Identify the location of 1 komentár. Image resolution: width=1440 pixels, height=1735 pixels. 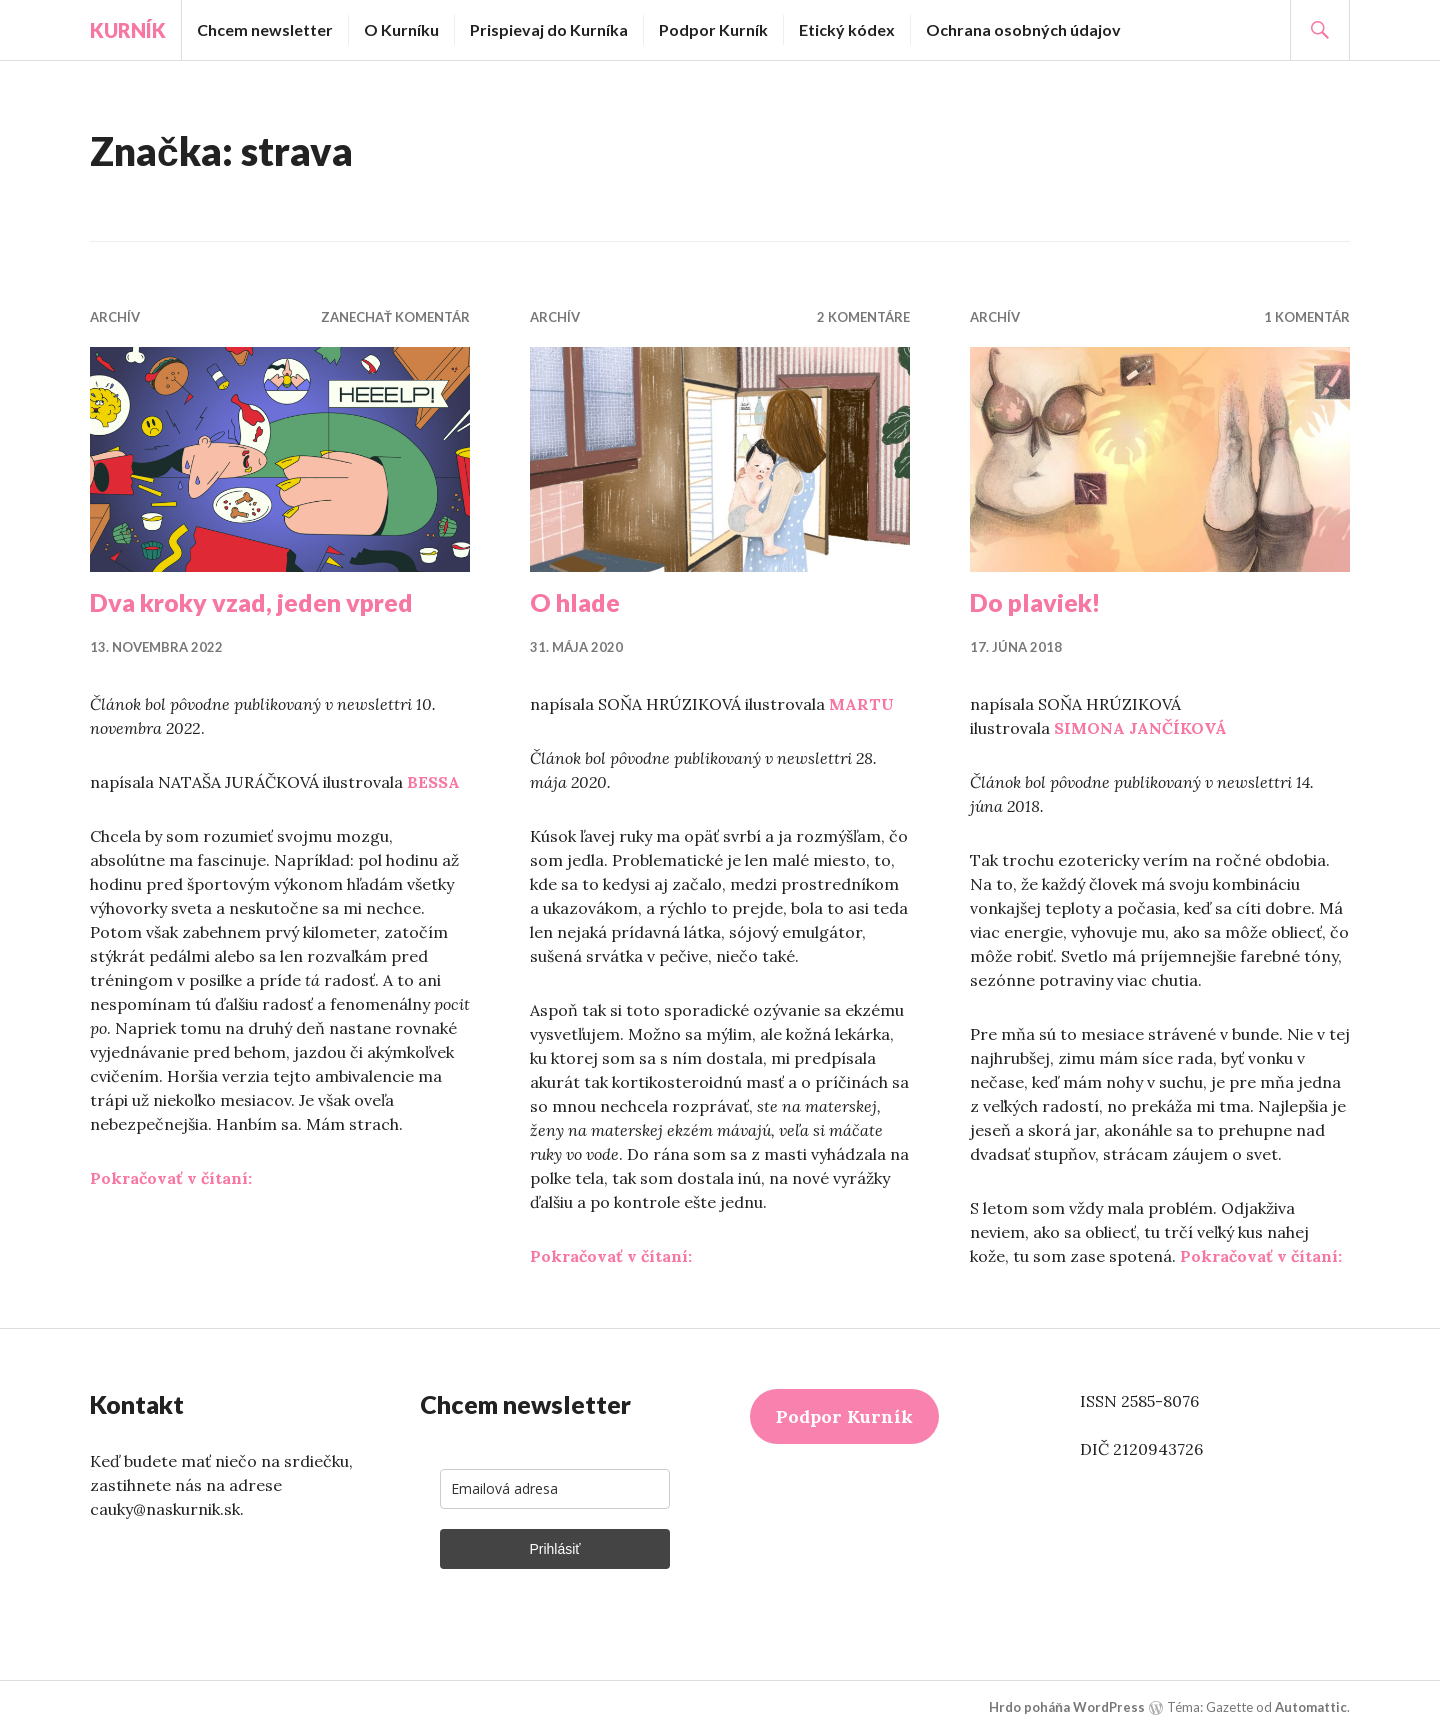
(1307, 317).